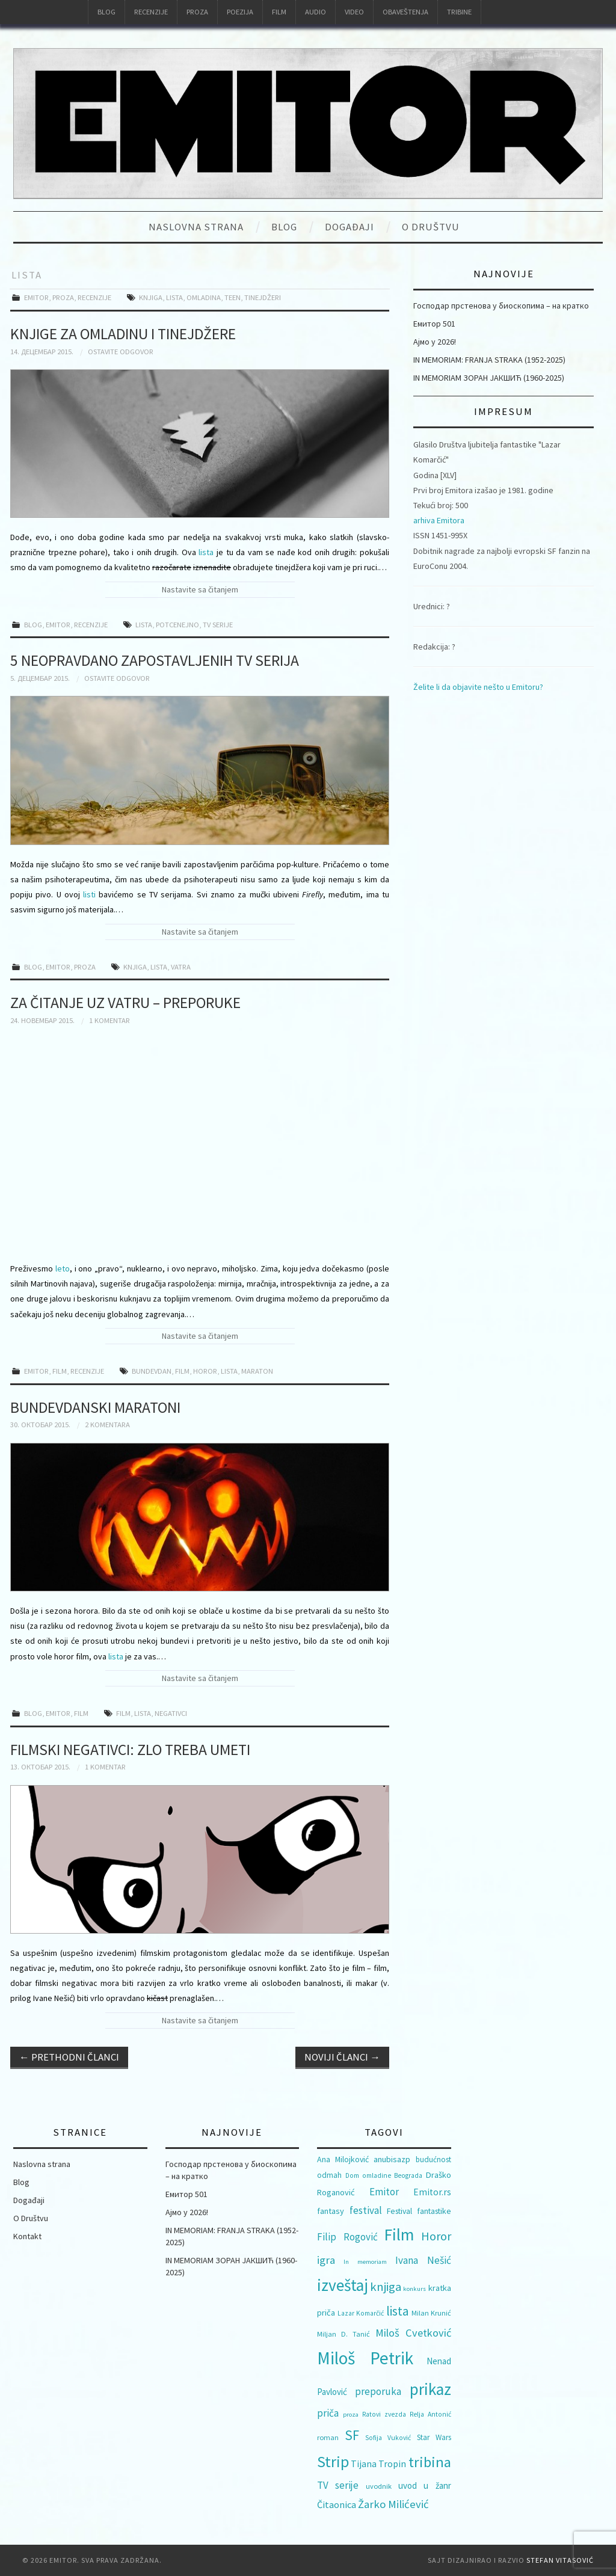 The image size is (616, 2576). I want to click on Blog, so click(106, 11).